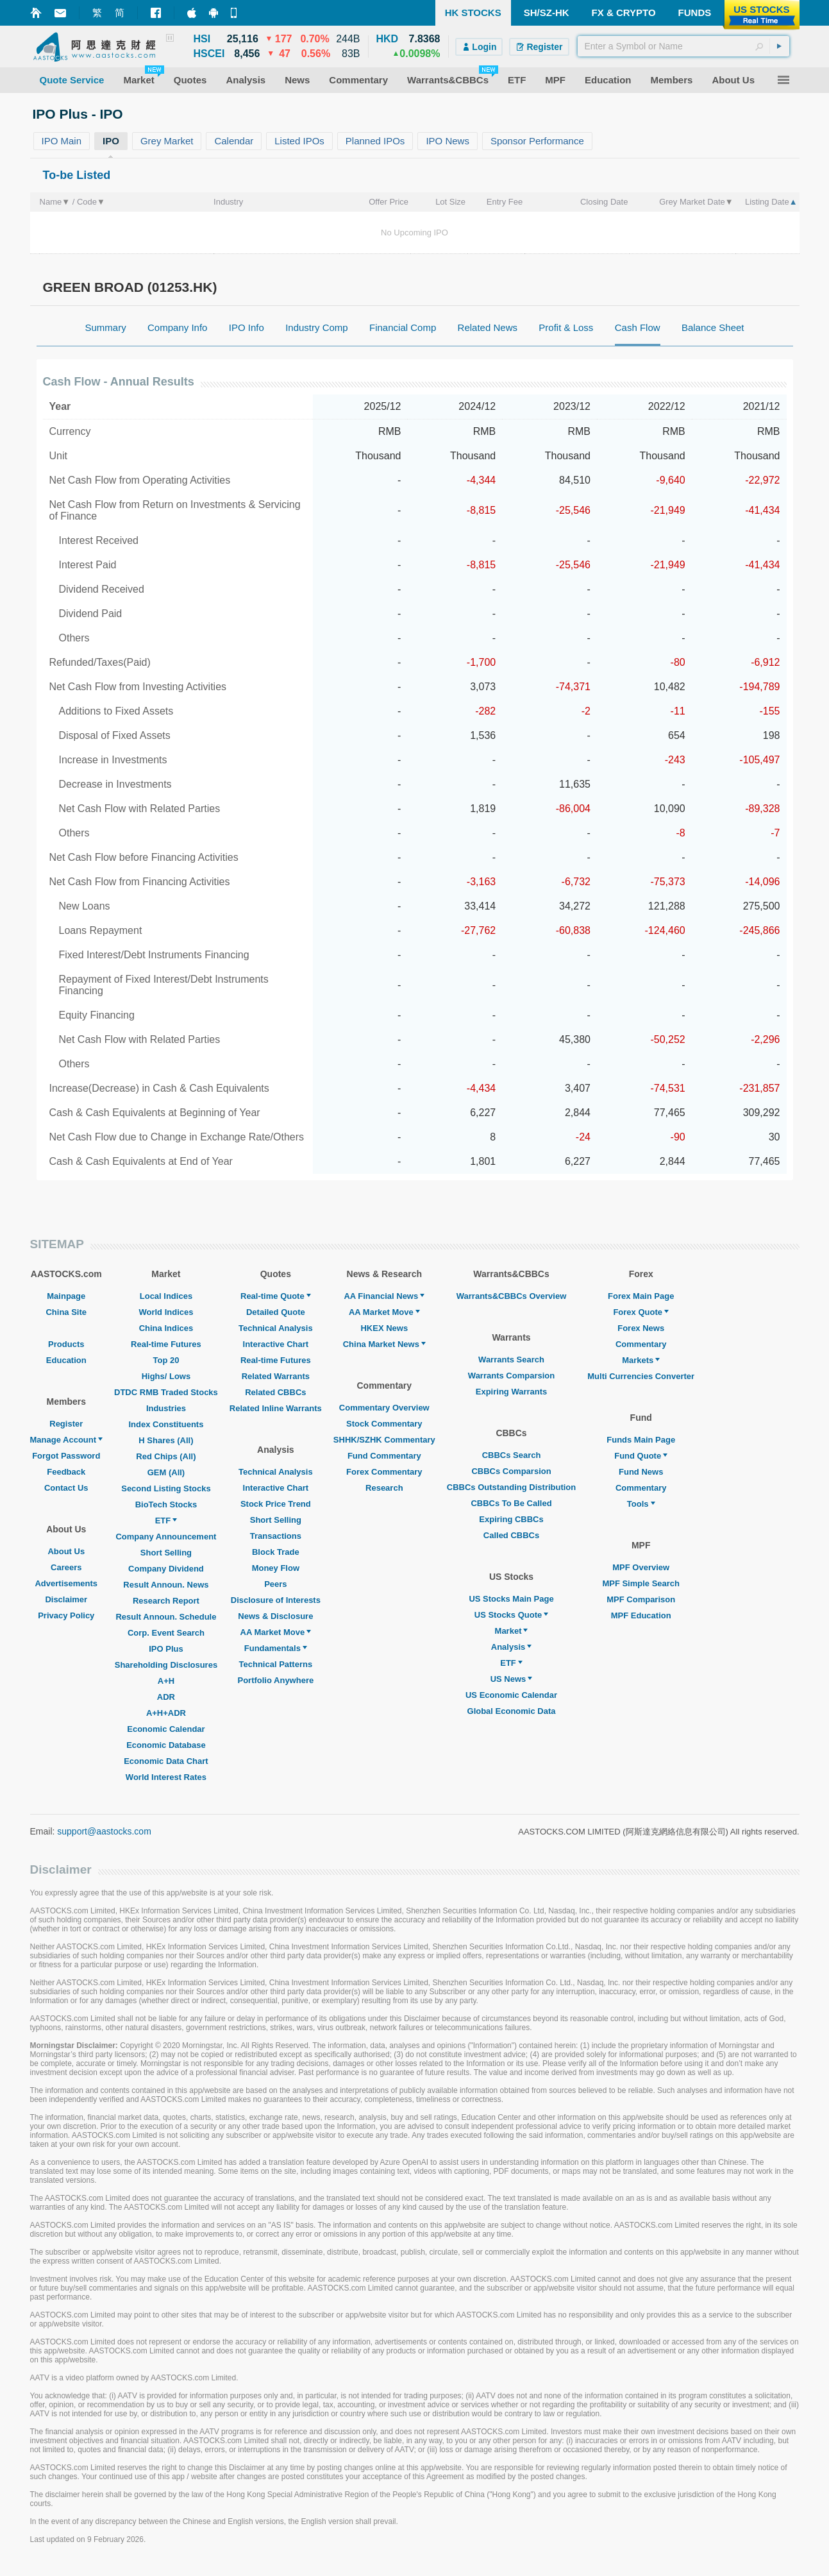 This screenshot has height=2576, width=829. What do you see at coordinates (275, 1584) in the screenshot?
I see `Peers` at bounding box center [275, 1584].